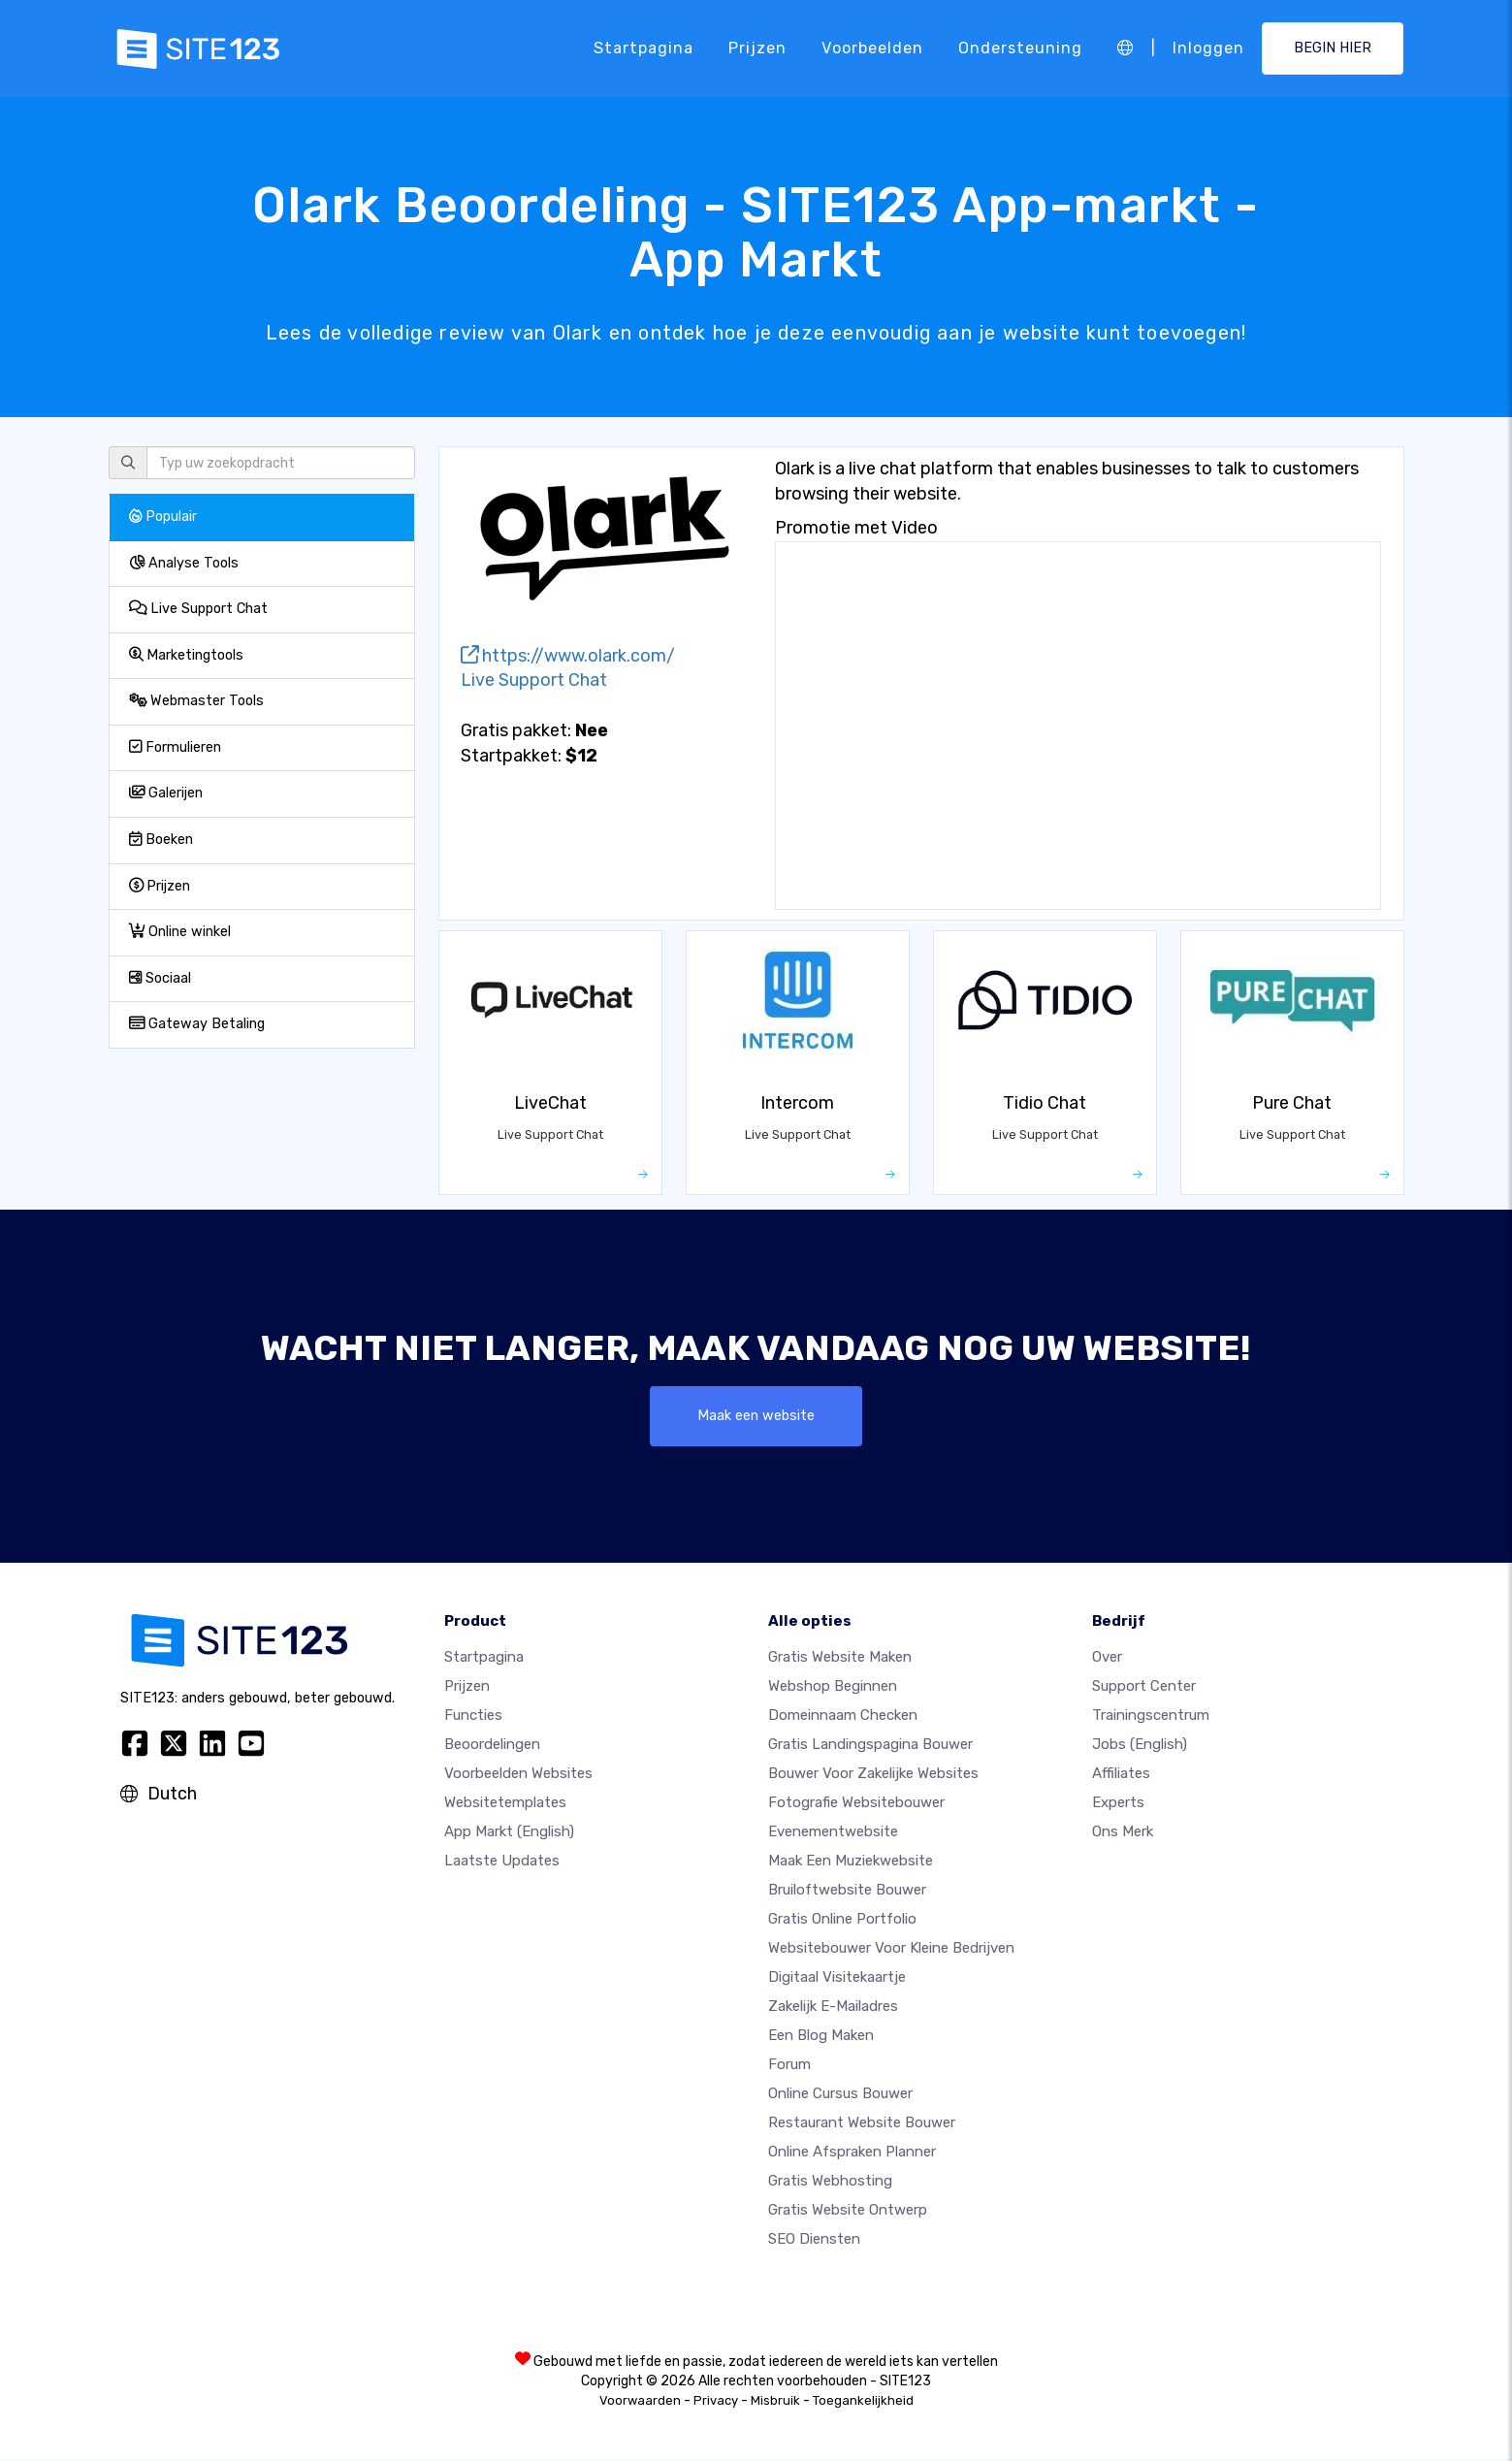 Image resolution: width=1512 pixels, height=2461 pixels. I want to click on Privacy, so click(715, 2402).